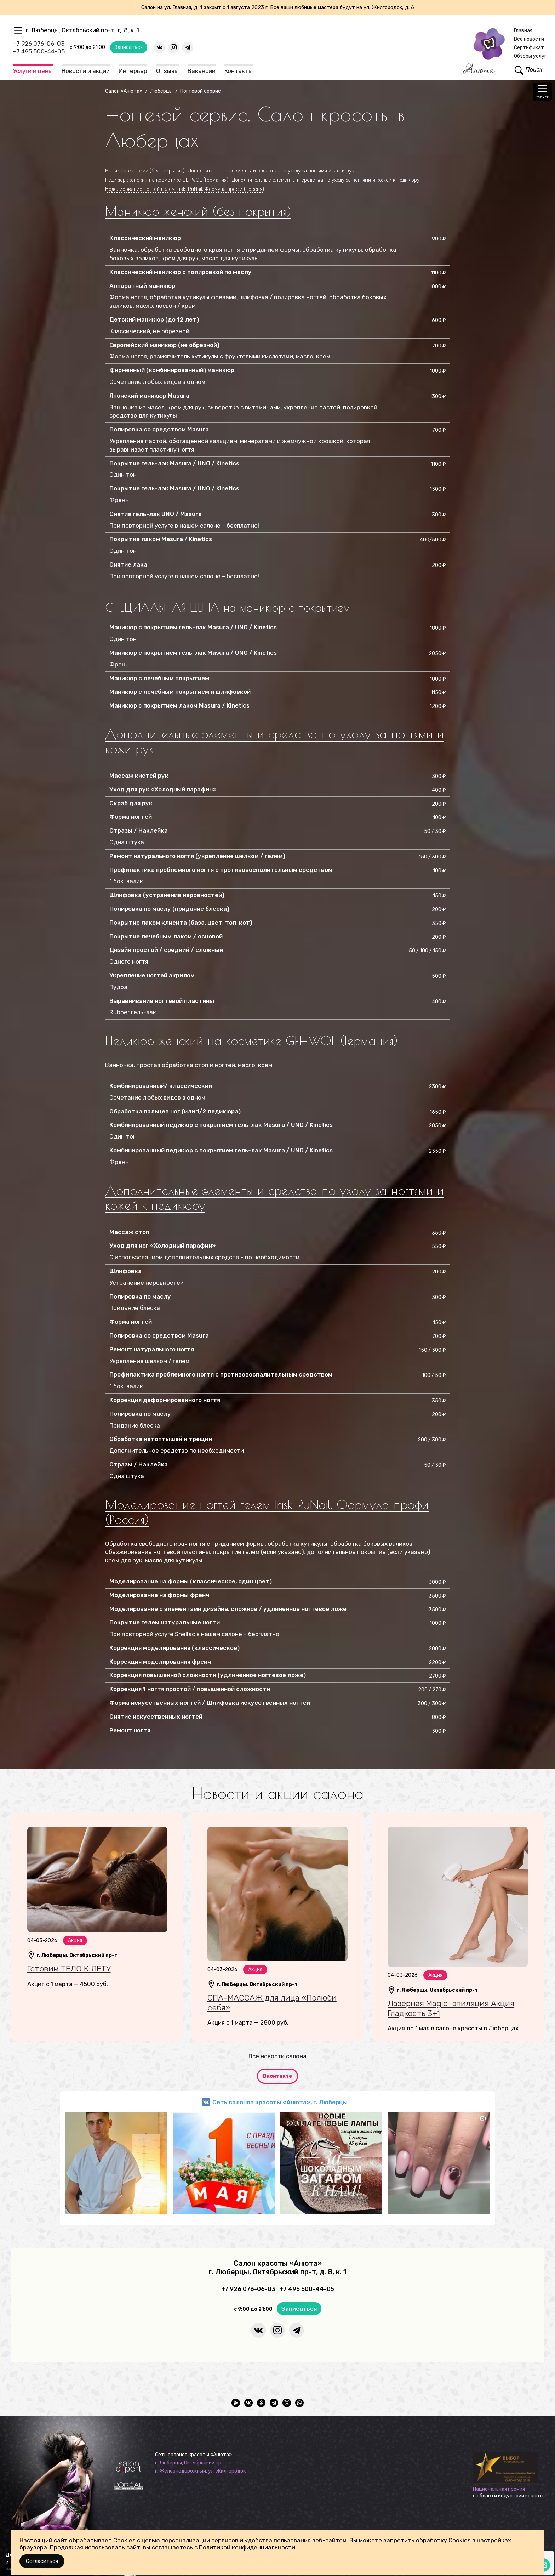 Image resolution: width=555 pixels, height=2576 pixels. Describe the element at coordinates (499, 2489) in the screenshot. I see `Национальная премия` at that location.